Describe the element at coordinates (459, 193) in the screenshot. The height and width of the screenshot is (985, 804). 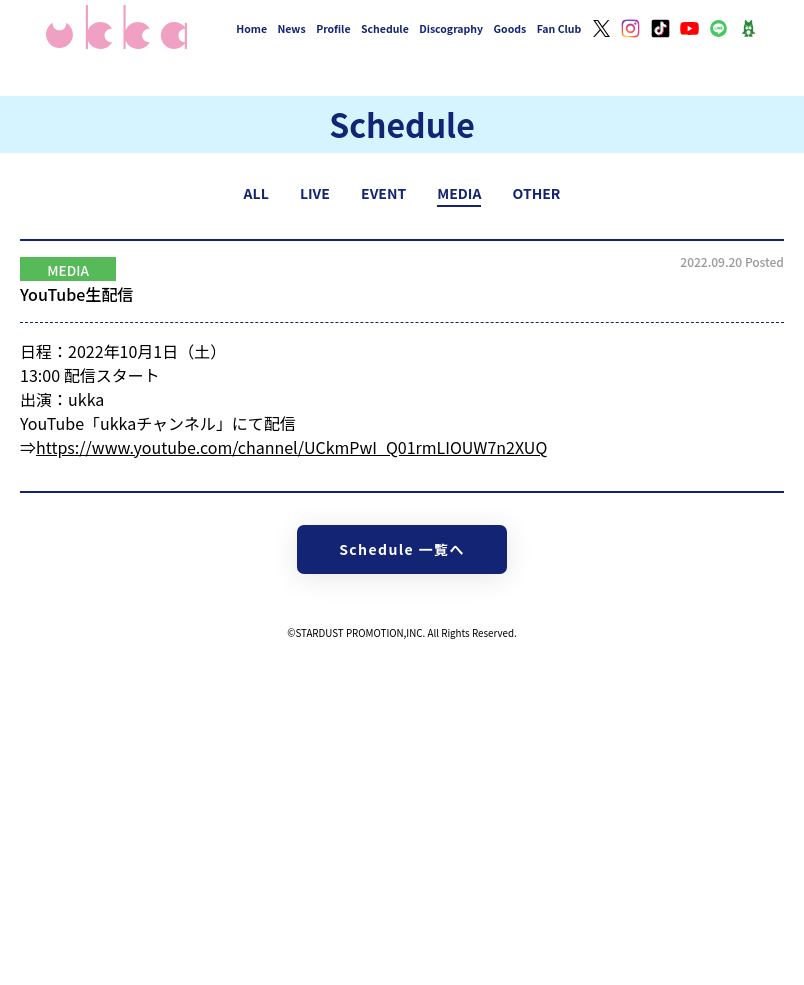
I see `MEDIA` at that location.